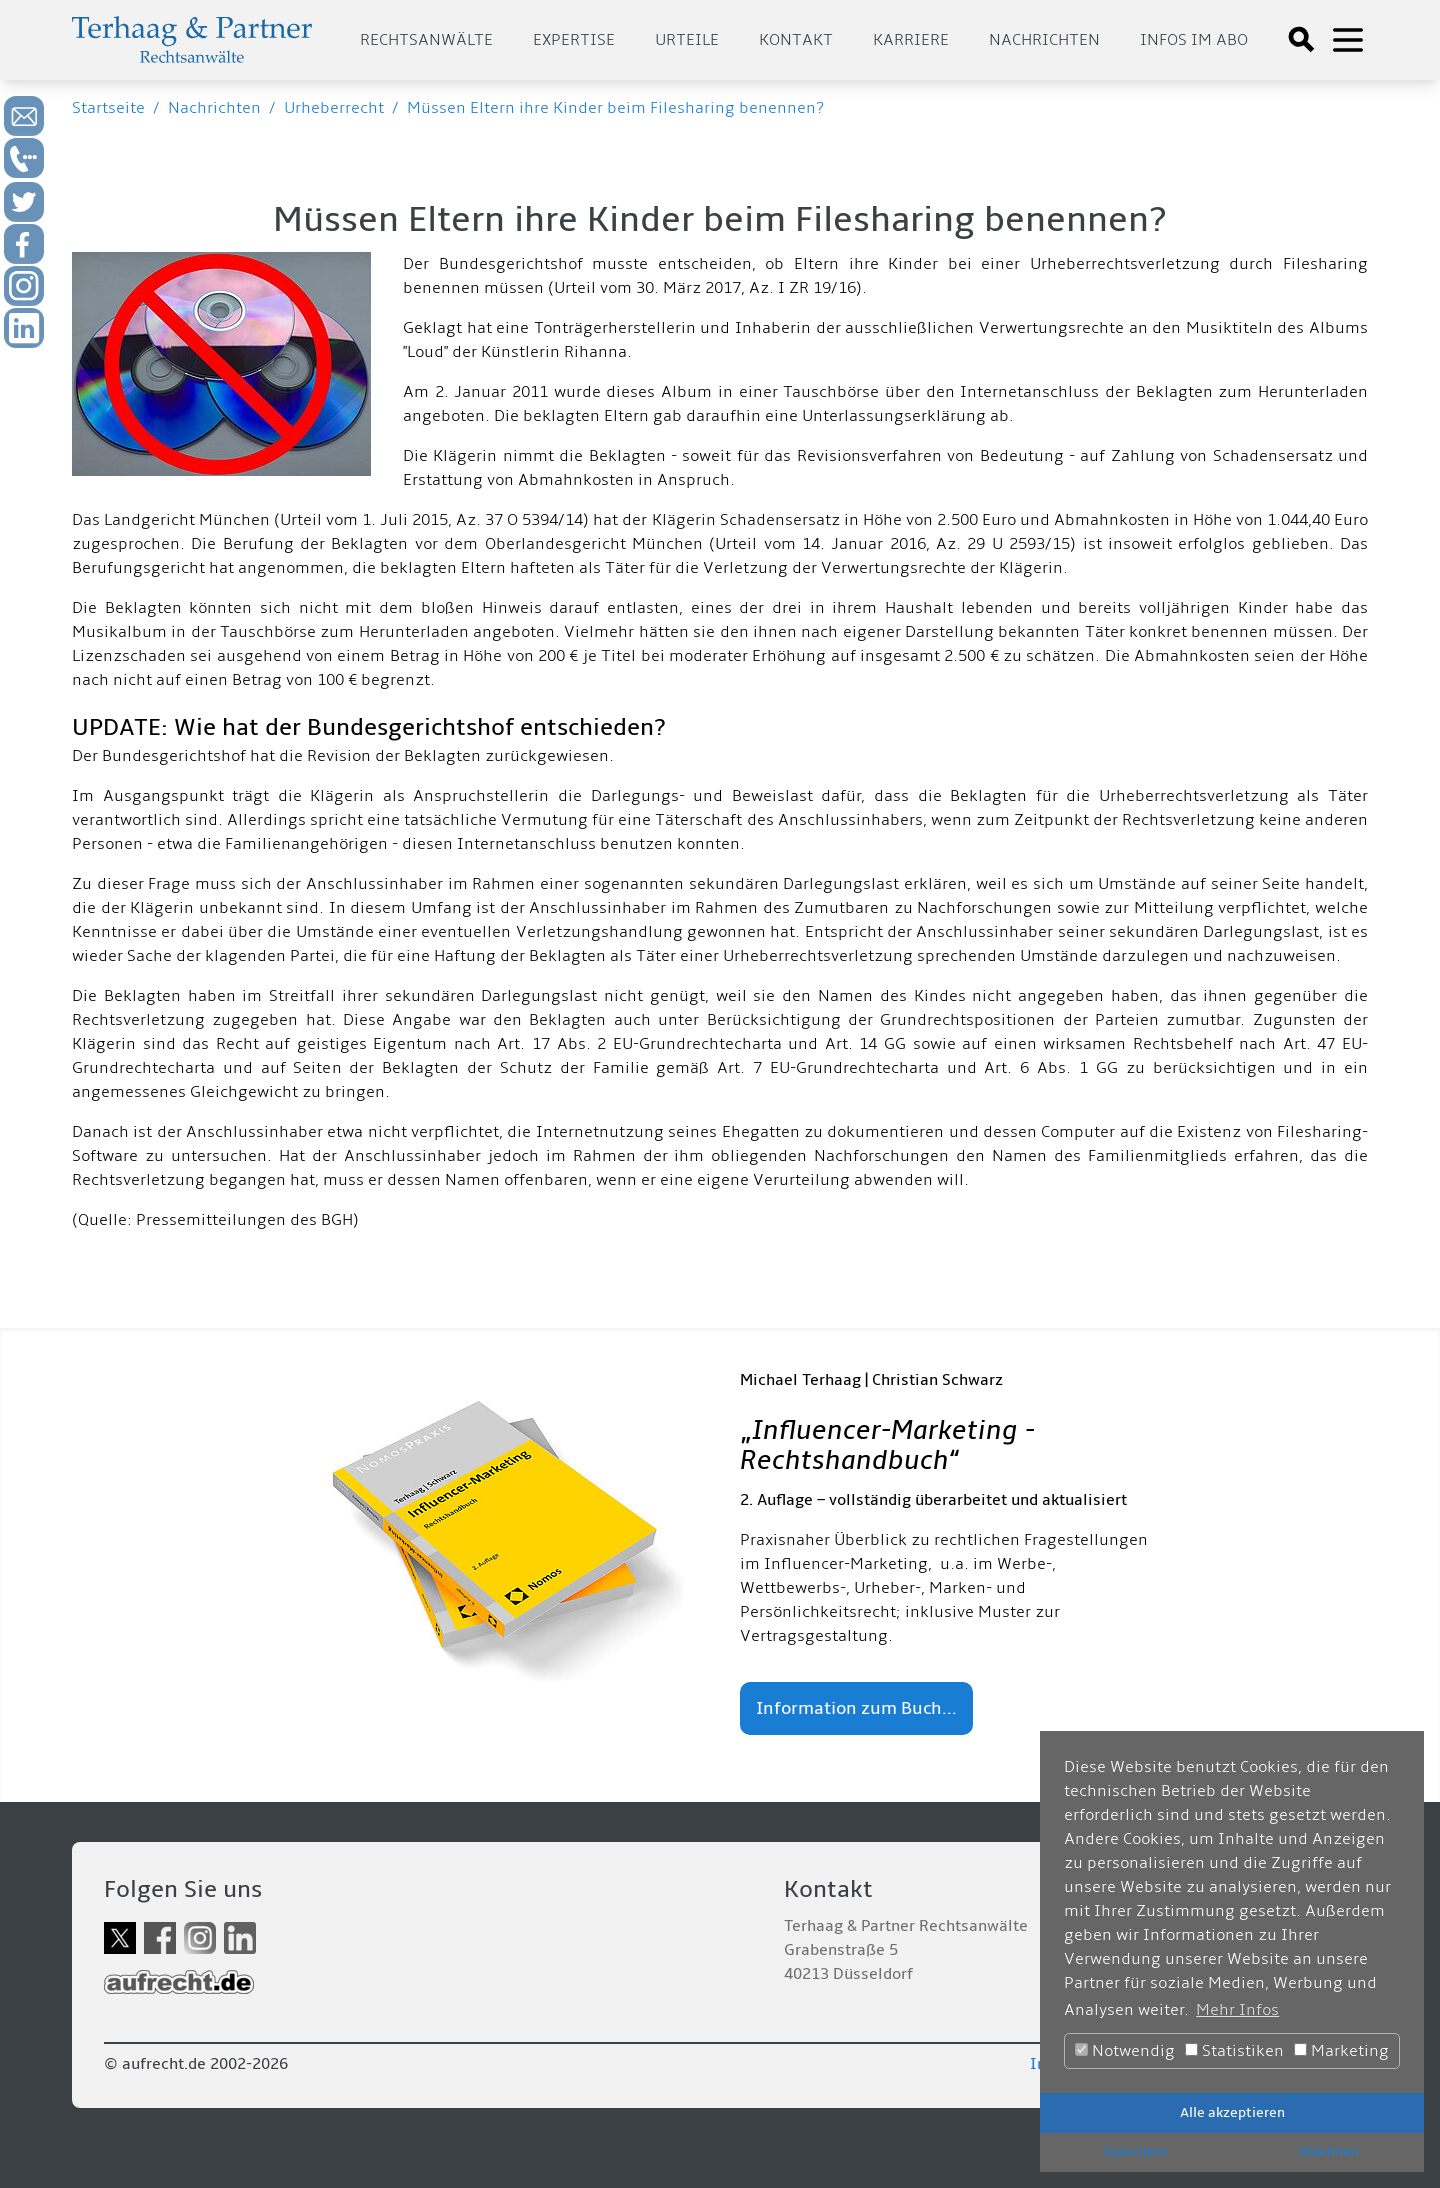  What do you see at coordinates (1341, 2051) in the screenshot?
I see `Marketing` at bounding box center [1341, 2051].